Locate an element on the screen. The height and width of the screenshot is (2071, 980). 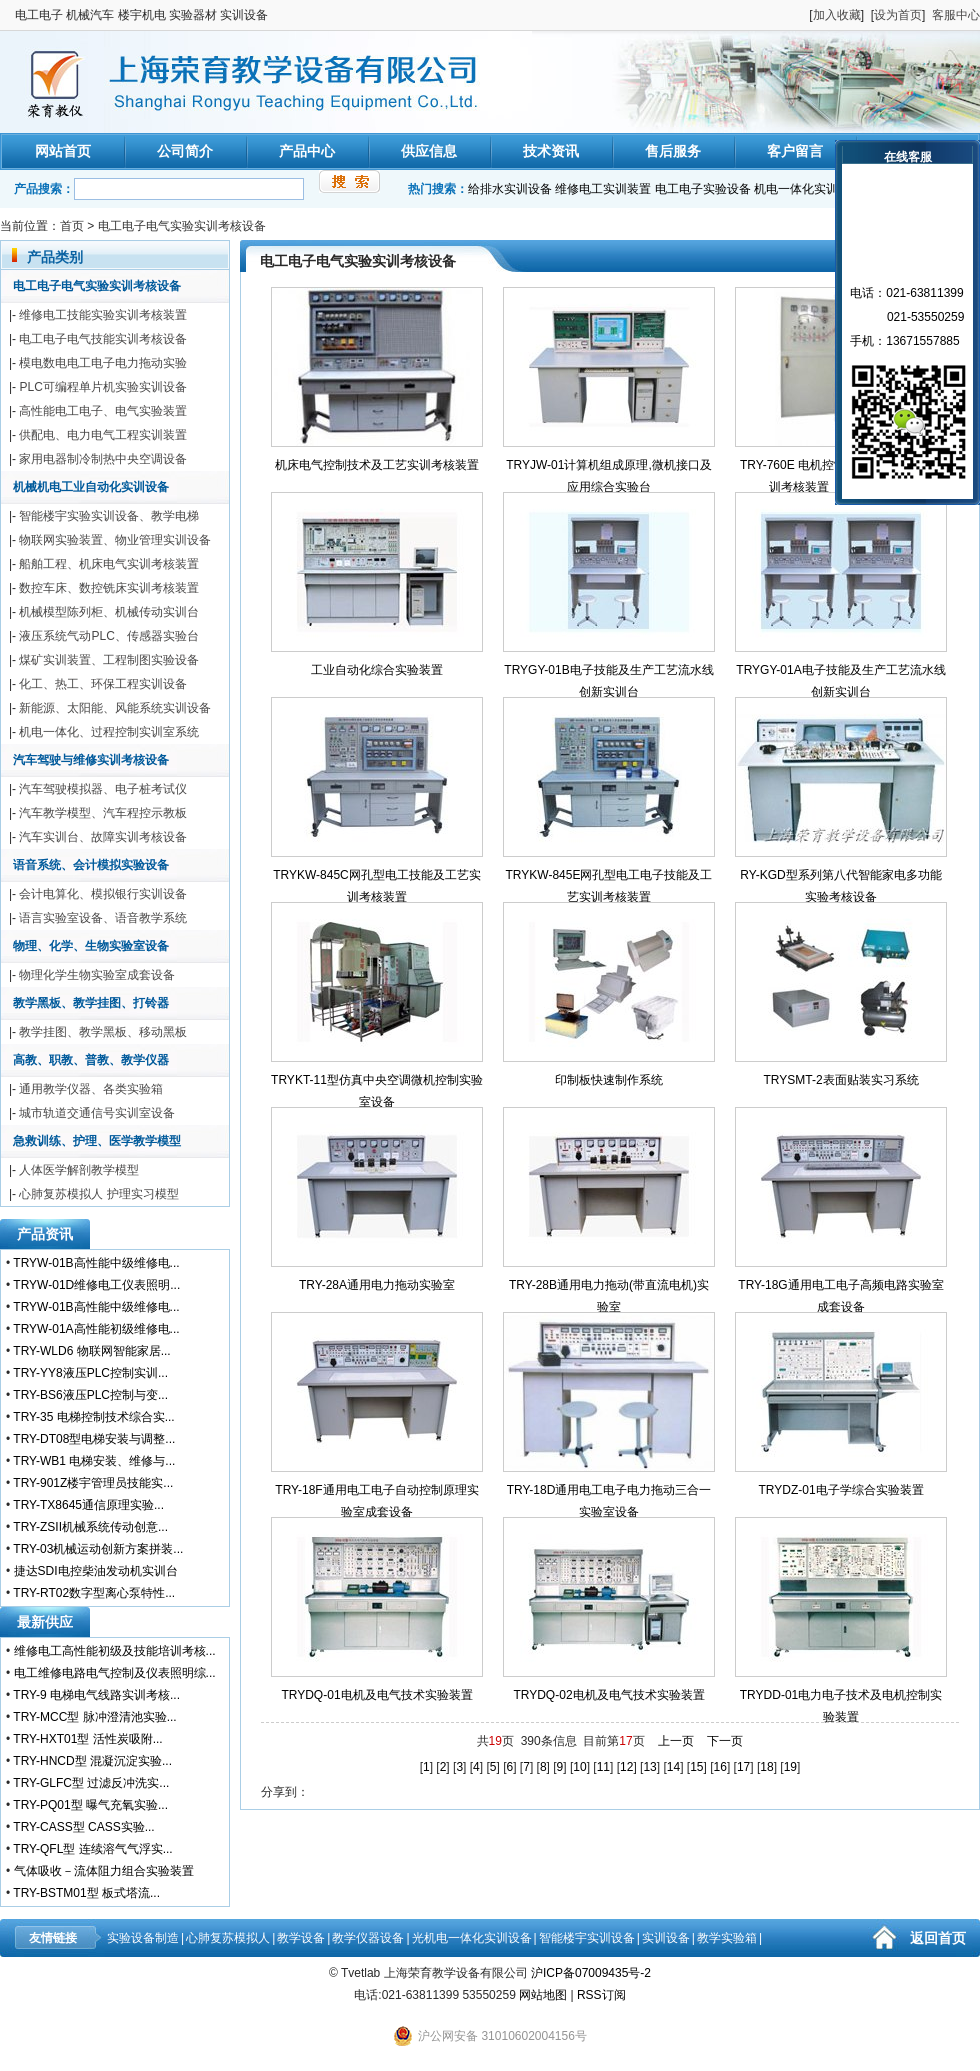
供配电、电力电气工程实训装置 is located at coordinates (103, 435).